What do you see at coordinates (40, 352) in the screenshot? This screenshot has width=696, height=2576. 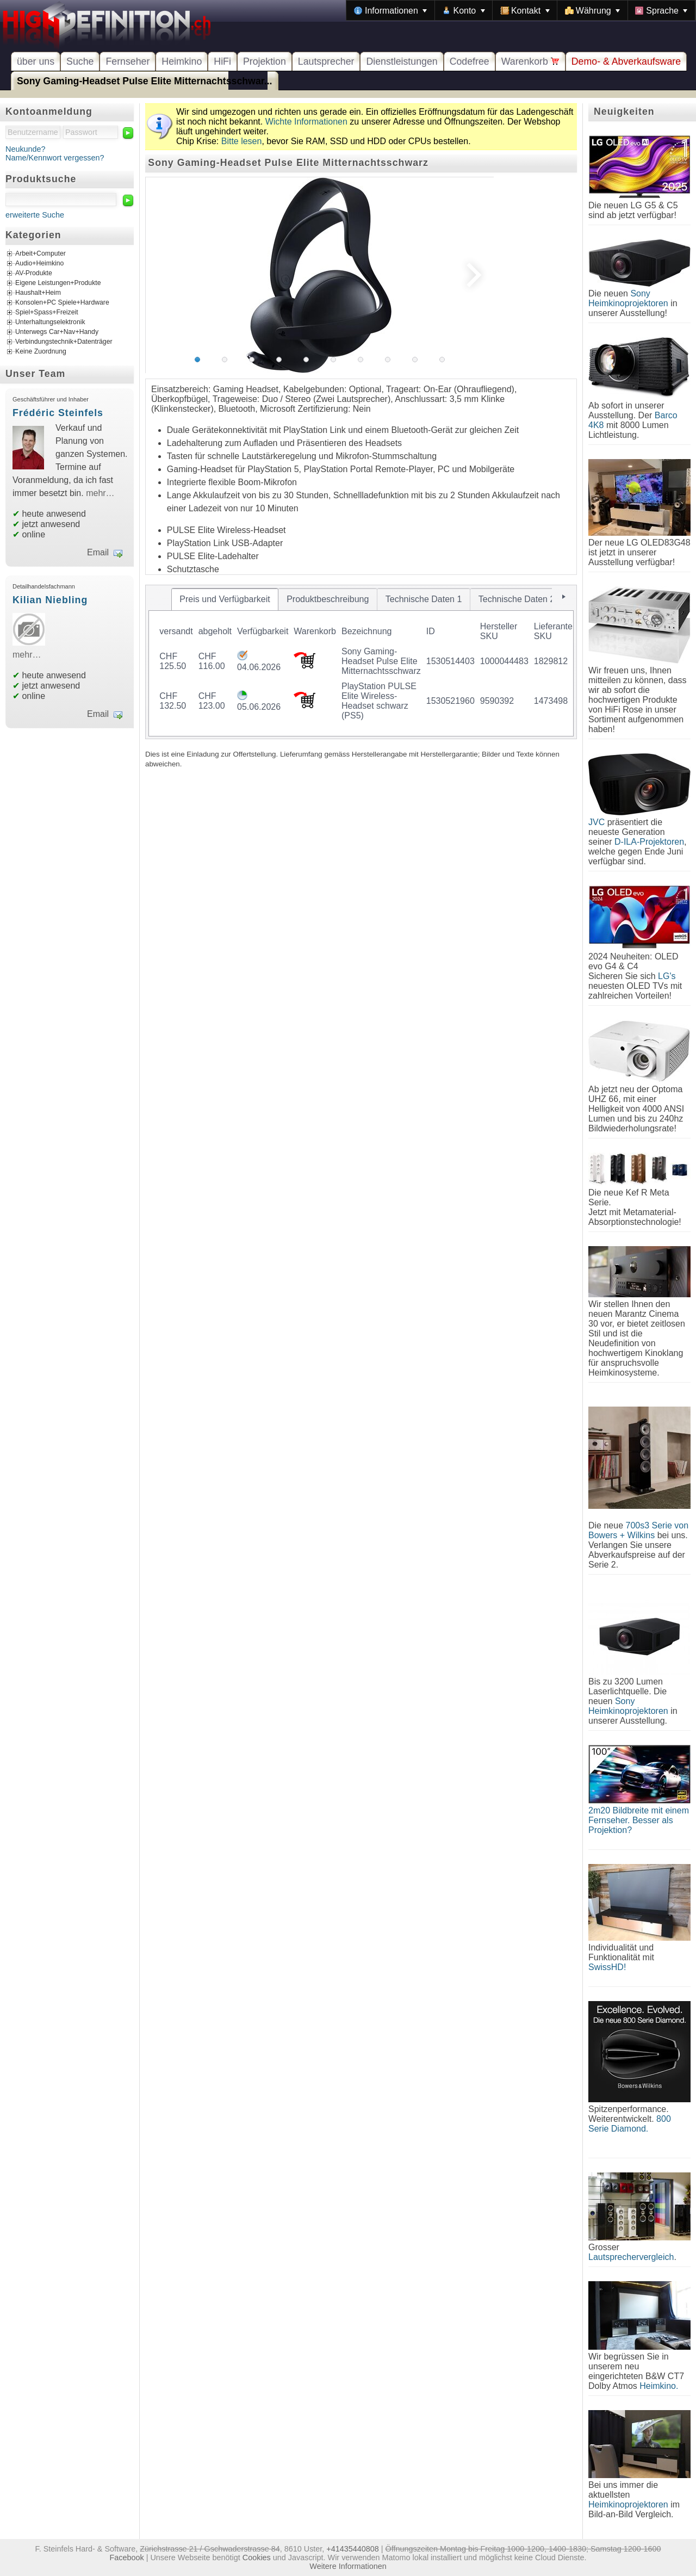 I see `Keine Zuordnung` at bounding box center [40, 352].